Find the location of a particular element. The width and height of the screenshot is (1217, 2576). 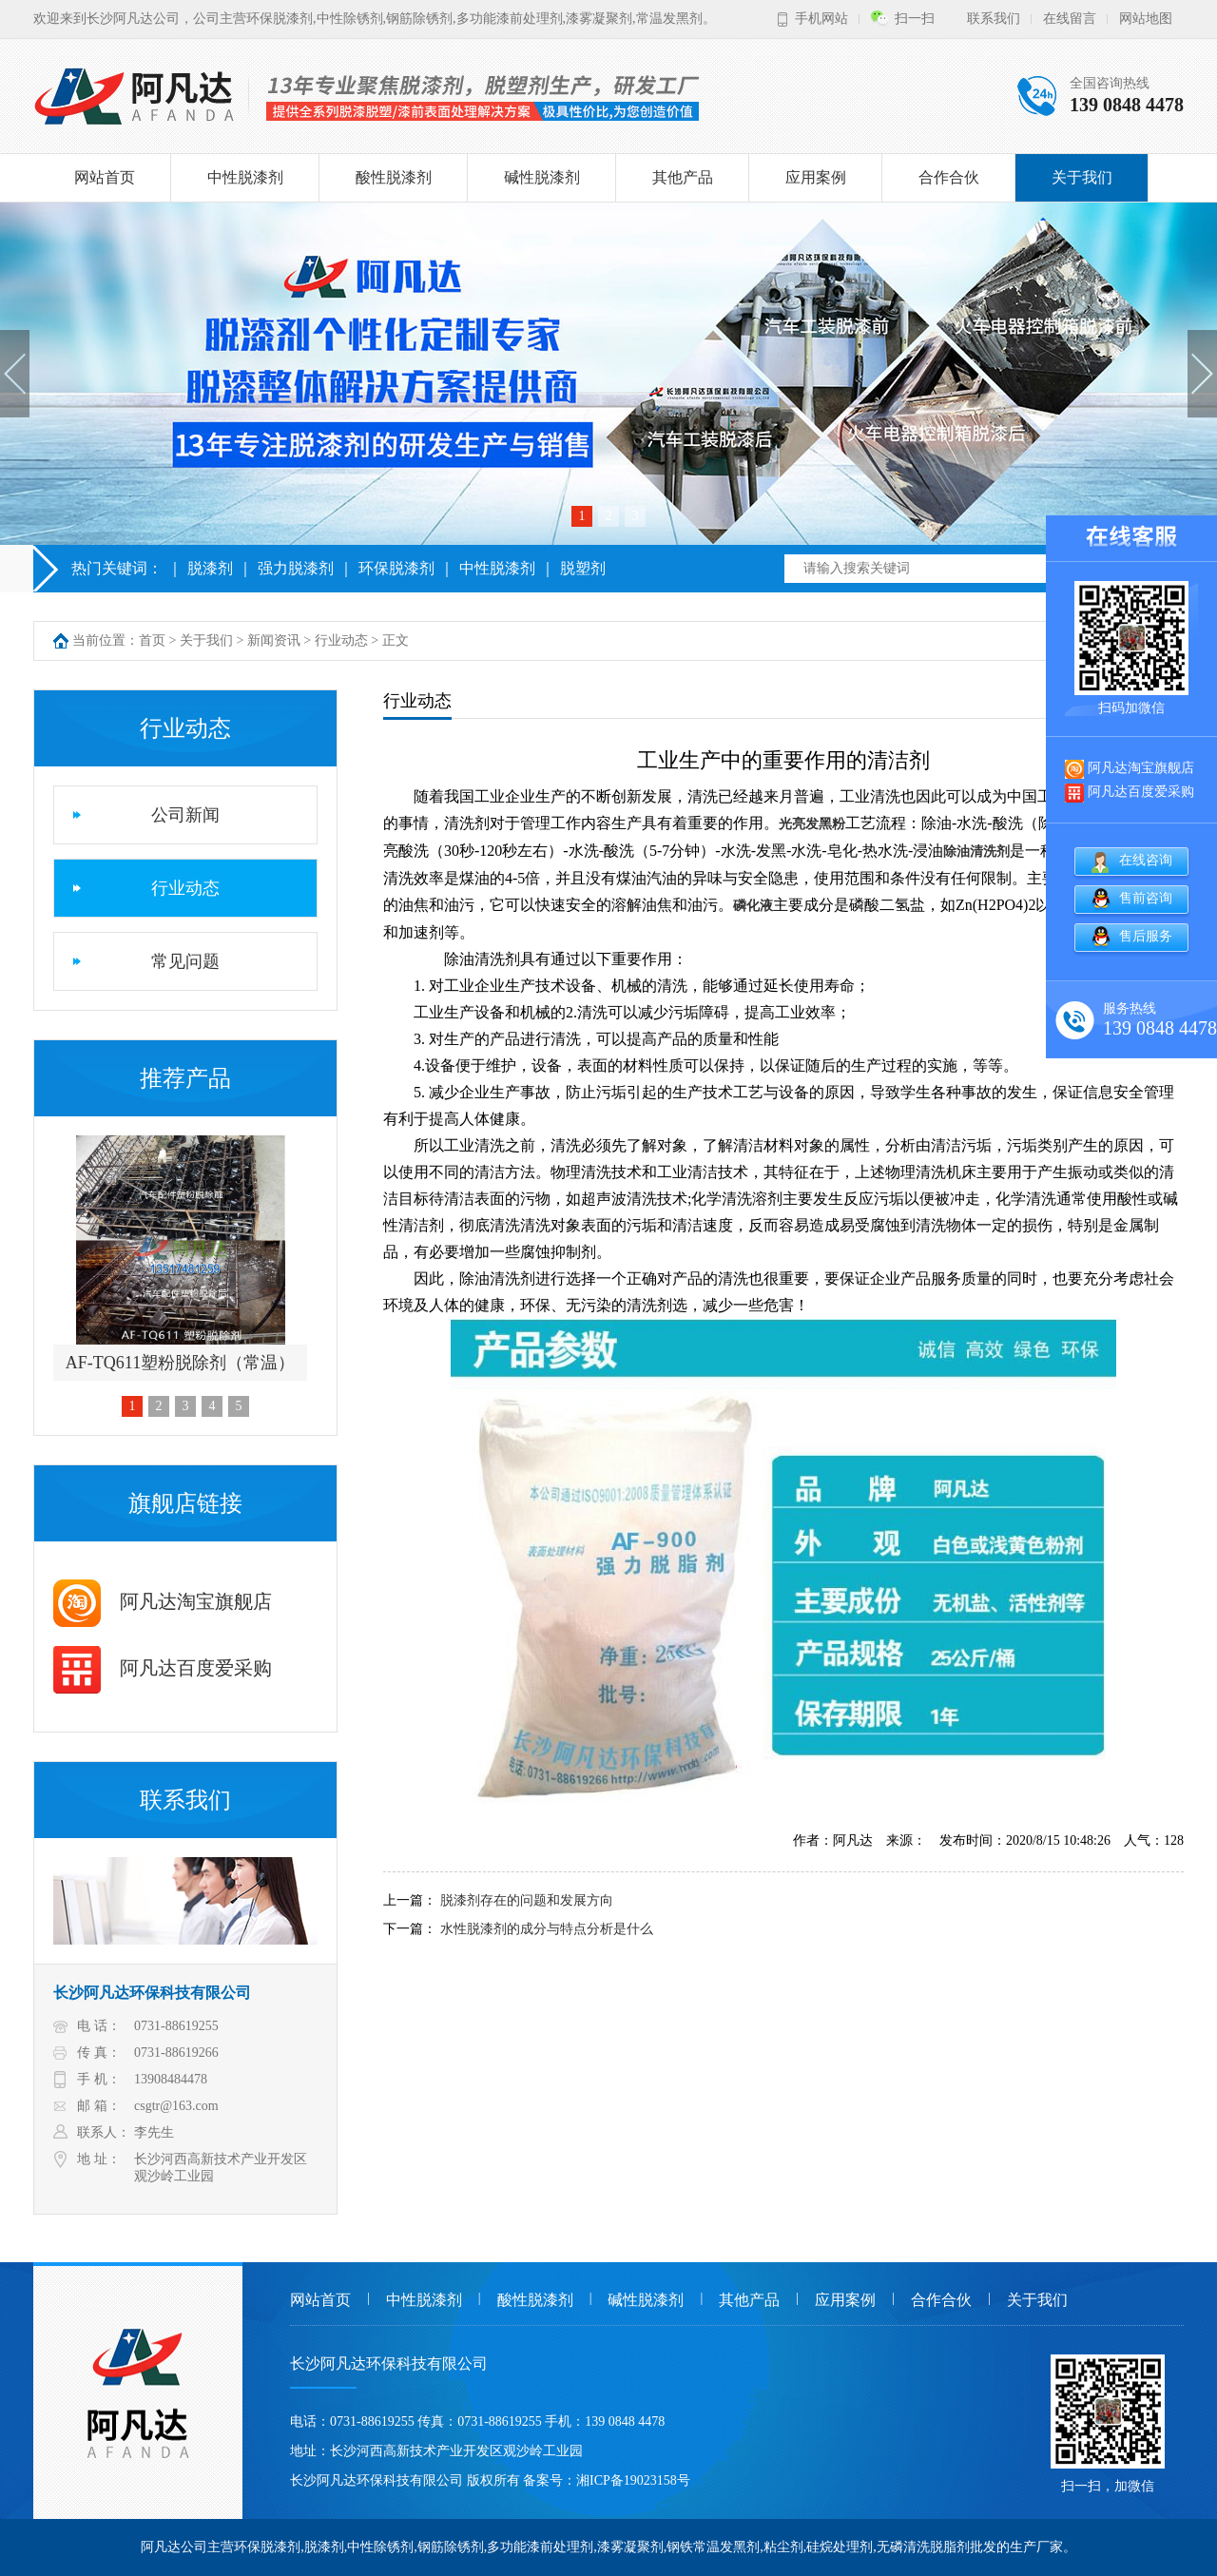

行业动态 is located at coordinates (341, 640).